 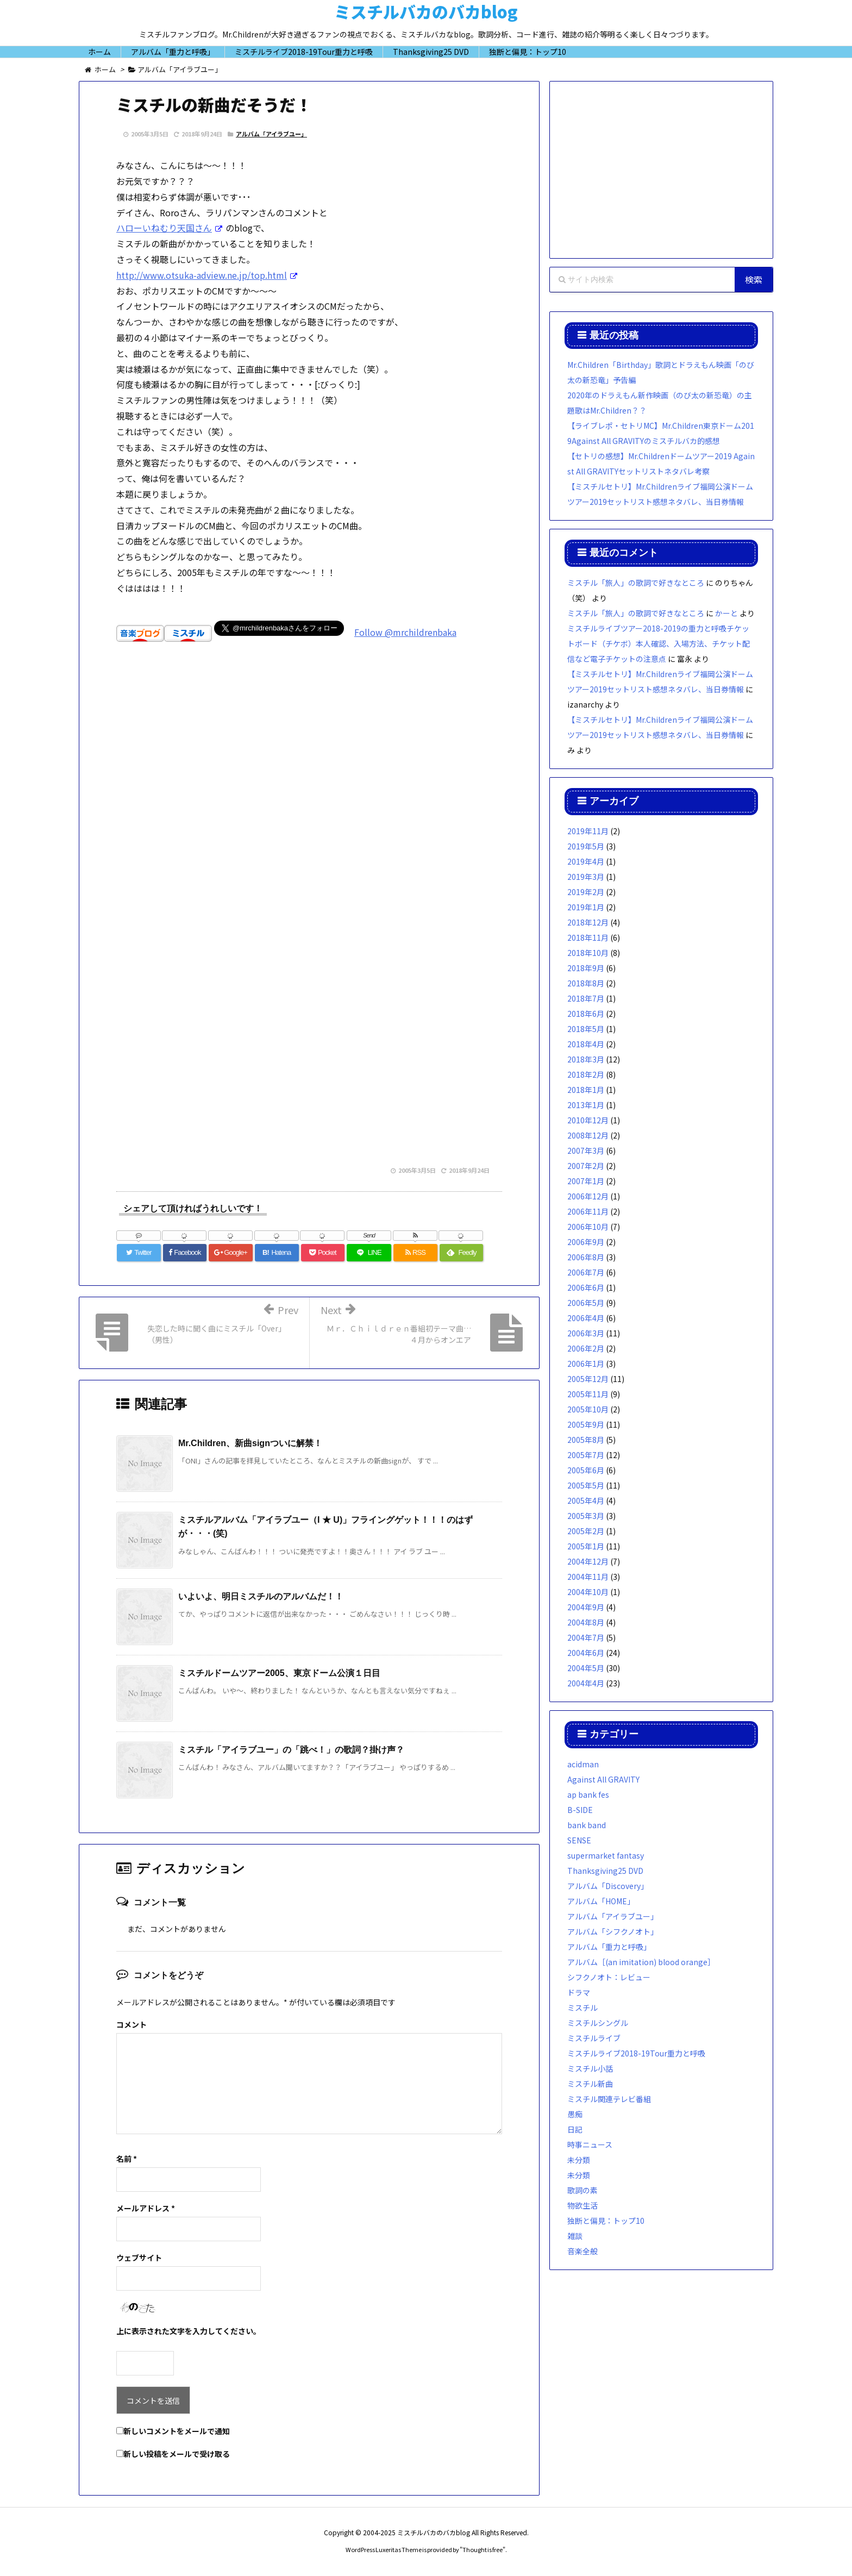 I want to click on 2004年6月, so click(x=585, y=1652).